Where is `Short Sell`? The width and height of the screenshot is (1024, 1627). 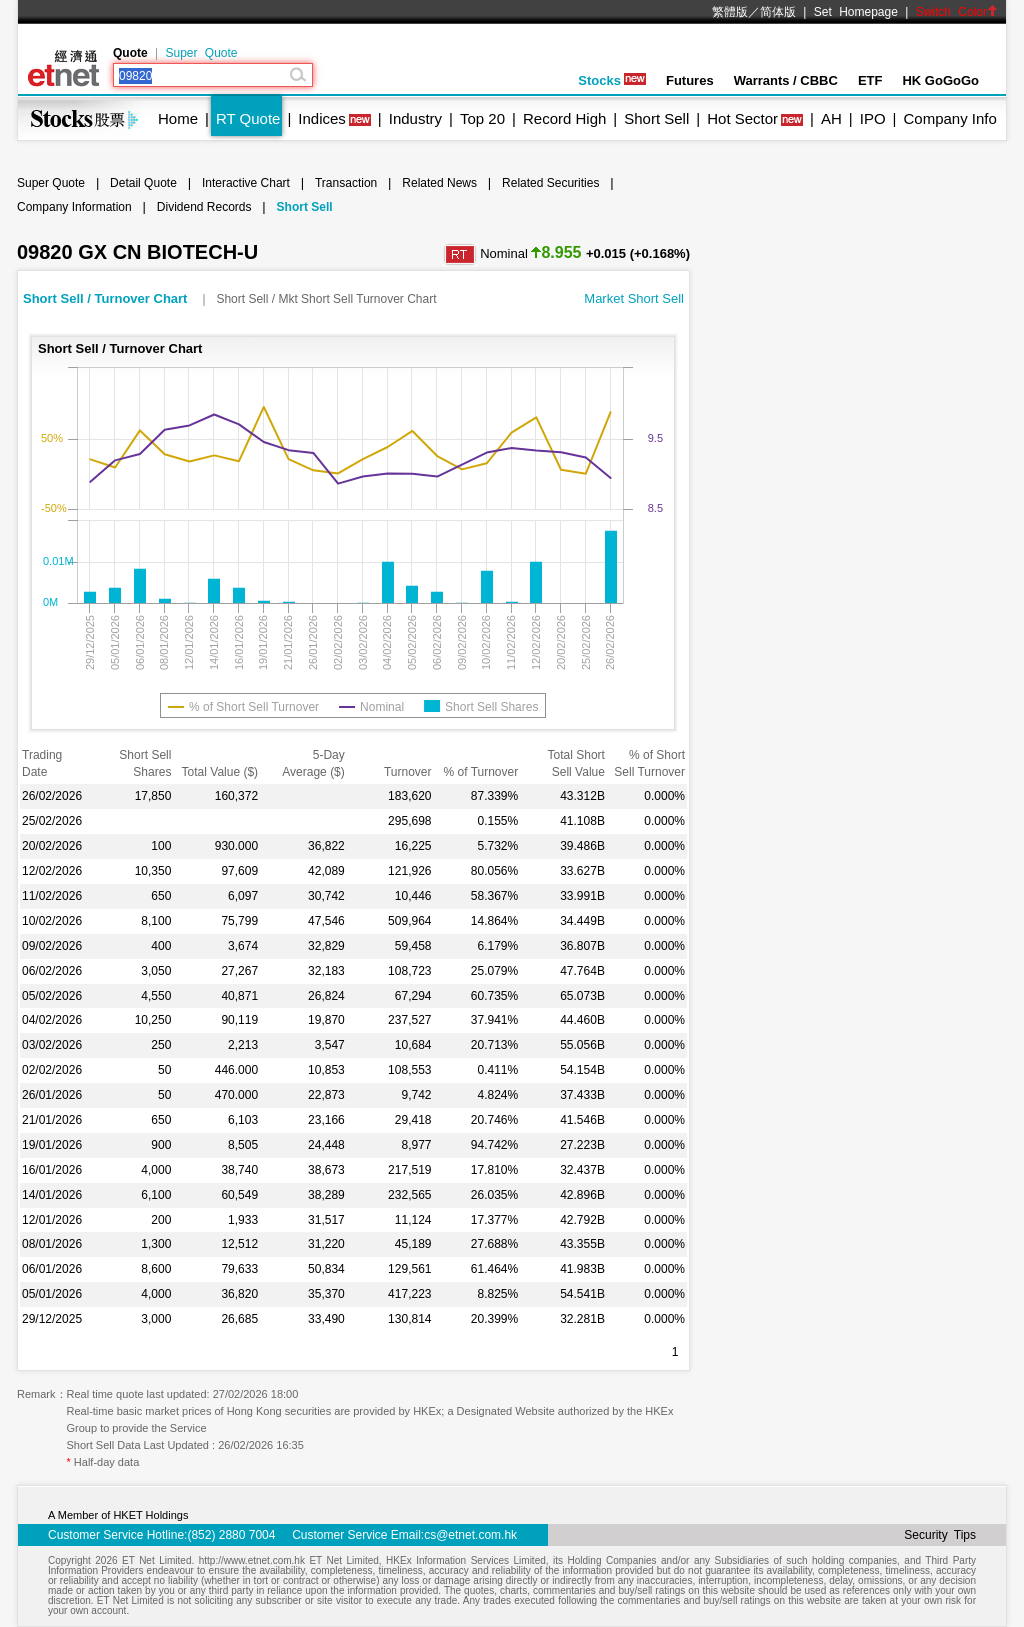 Short Sell is located at coordinates (656, 118).